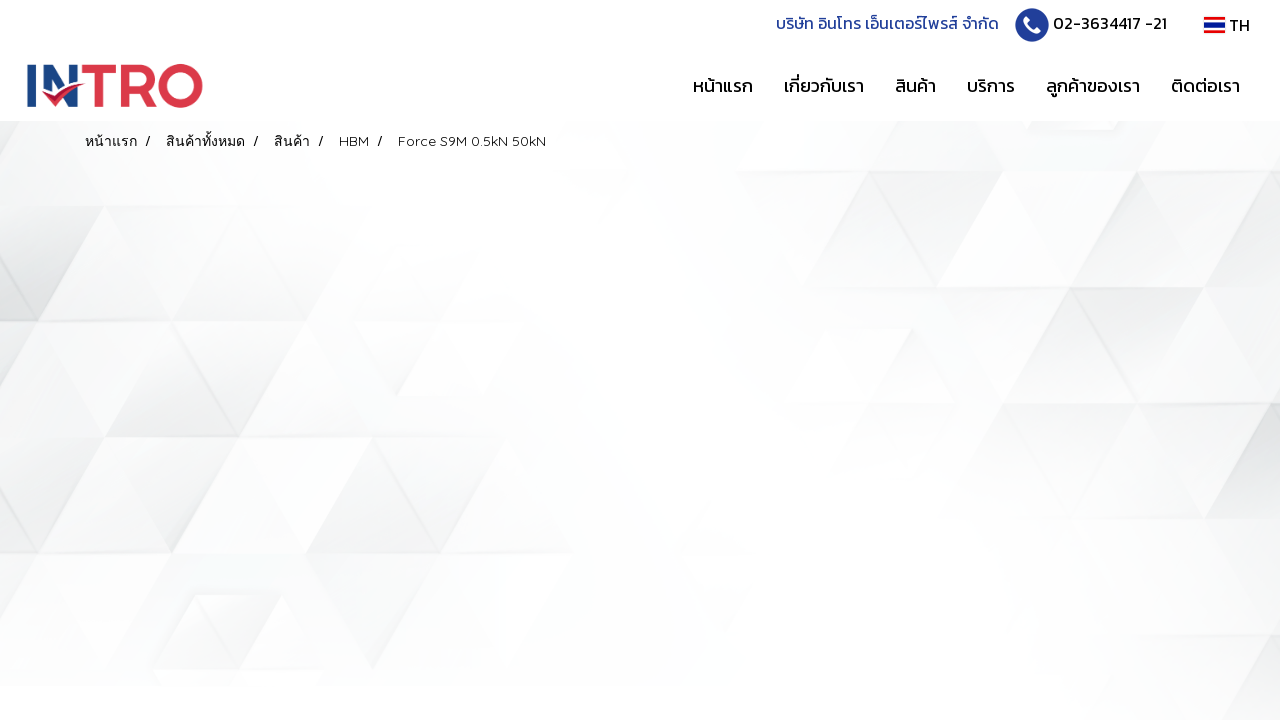 Image resolution: width=1280 pixels, height=720 pixels. Describe the element at coordinates (1097, 23) in the screenshot. I see `02-3634417` at that location.